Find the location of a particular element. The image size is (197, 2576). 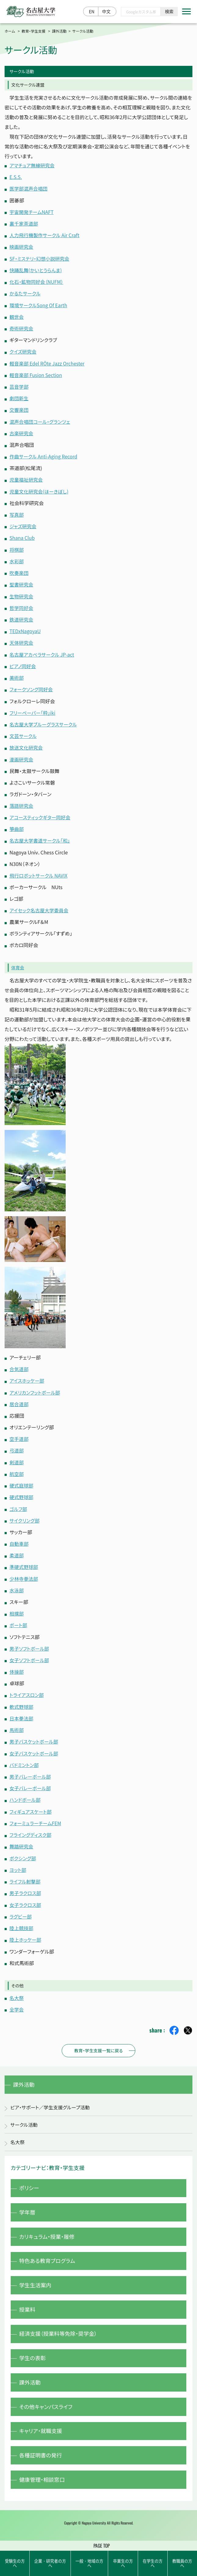

ピア・サポート／学生支援グループ活動 is located at coordinates (51, 2101).